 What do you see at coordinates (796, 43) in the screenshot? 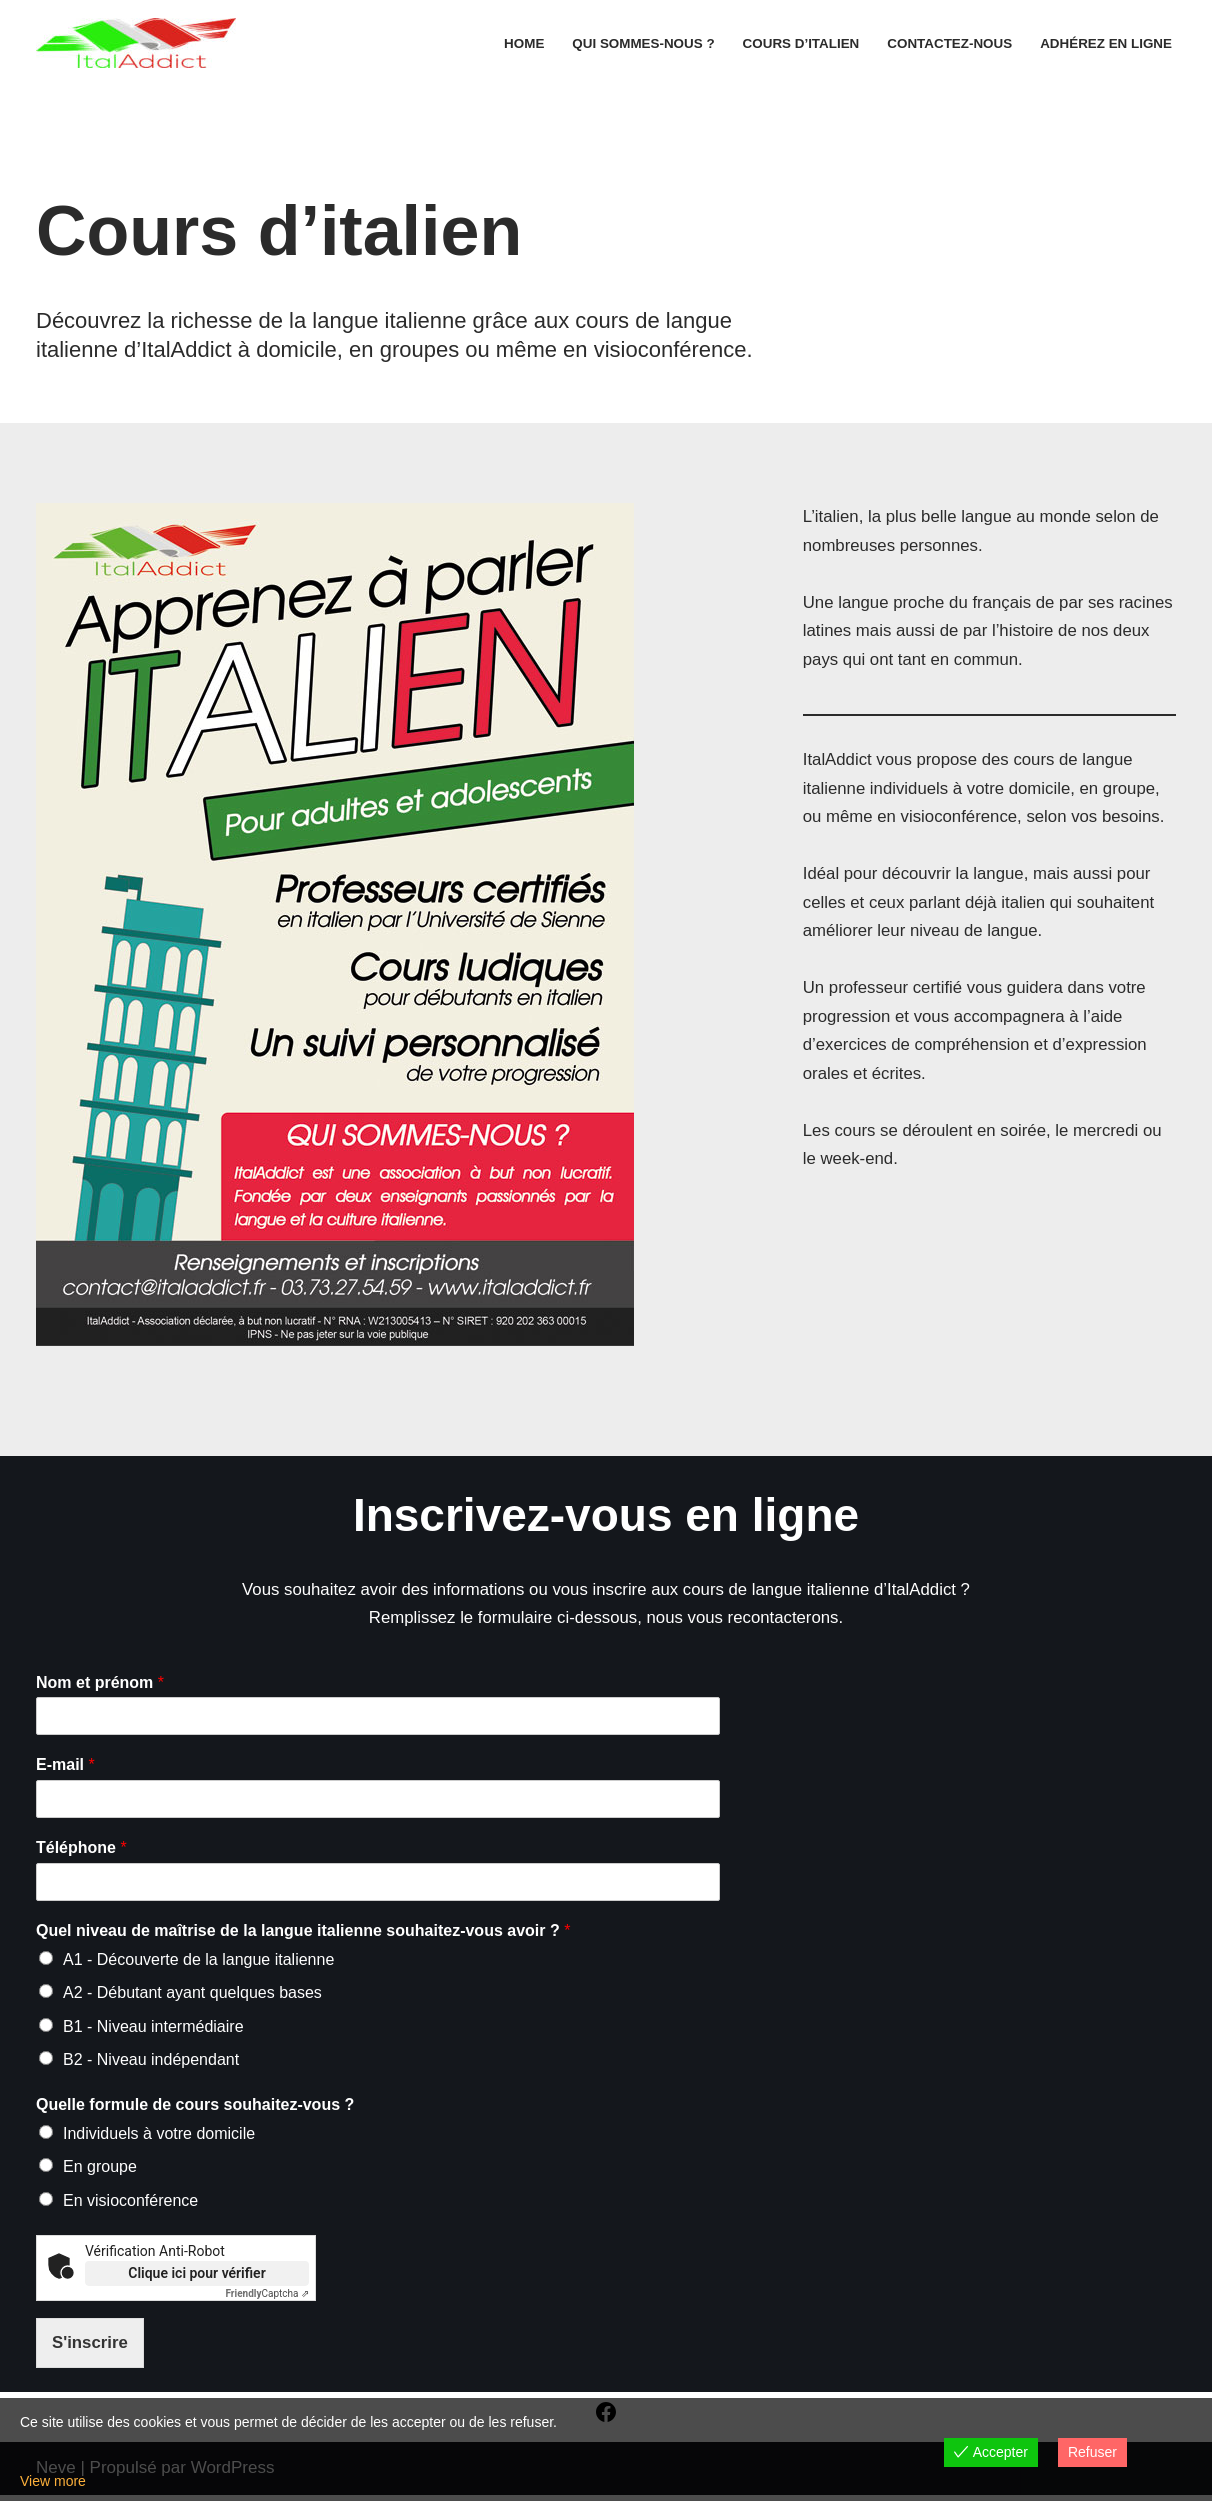
I see `Cours d’italien` at bounding box center [796, 43].